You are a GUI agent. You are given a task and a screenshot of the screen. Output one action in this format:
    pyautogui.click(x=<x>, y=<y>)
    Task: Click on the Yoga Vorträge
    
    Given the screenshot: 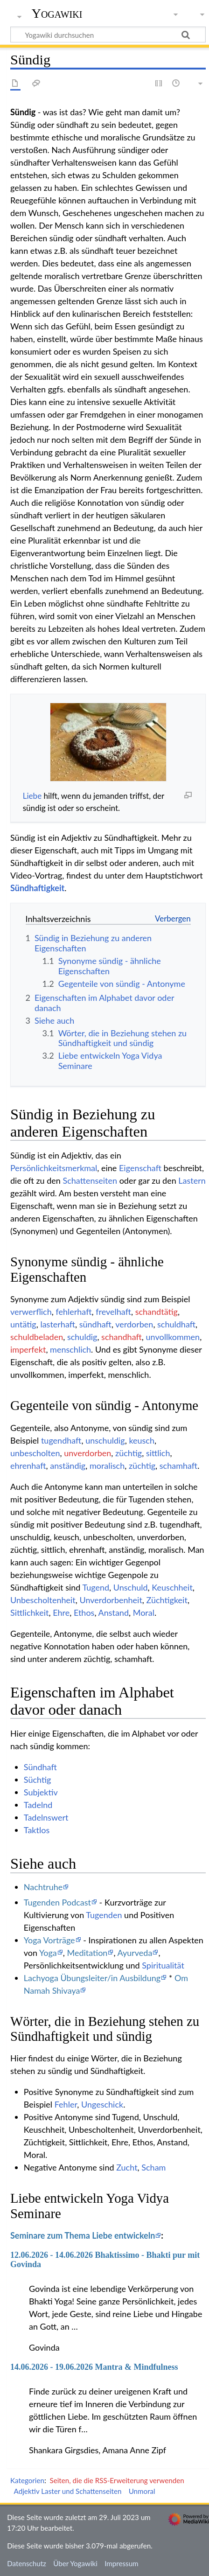 What is the action you would take?
    pyautogui.click(x=49, y=1940)
    